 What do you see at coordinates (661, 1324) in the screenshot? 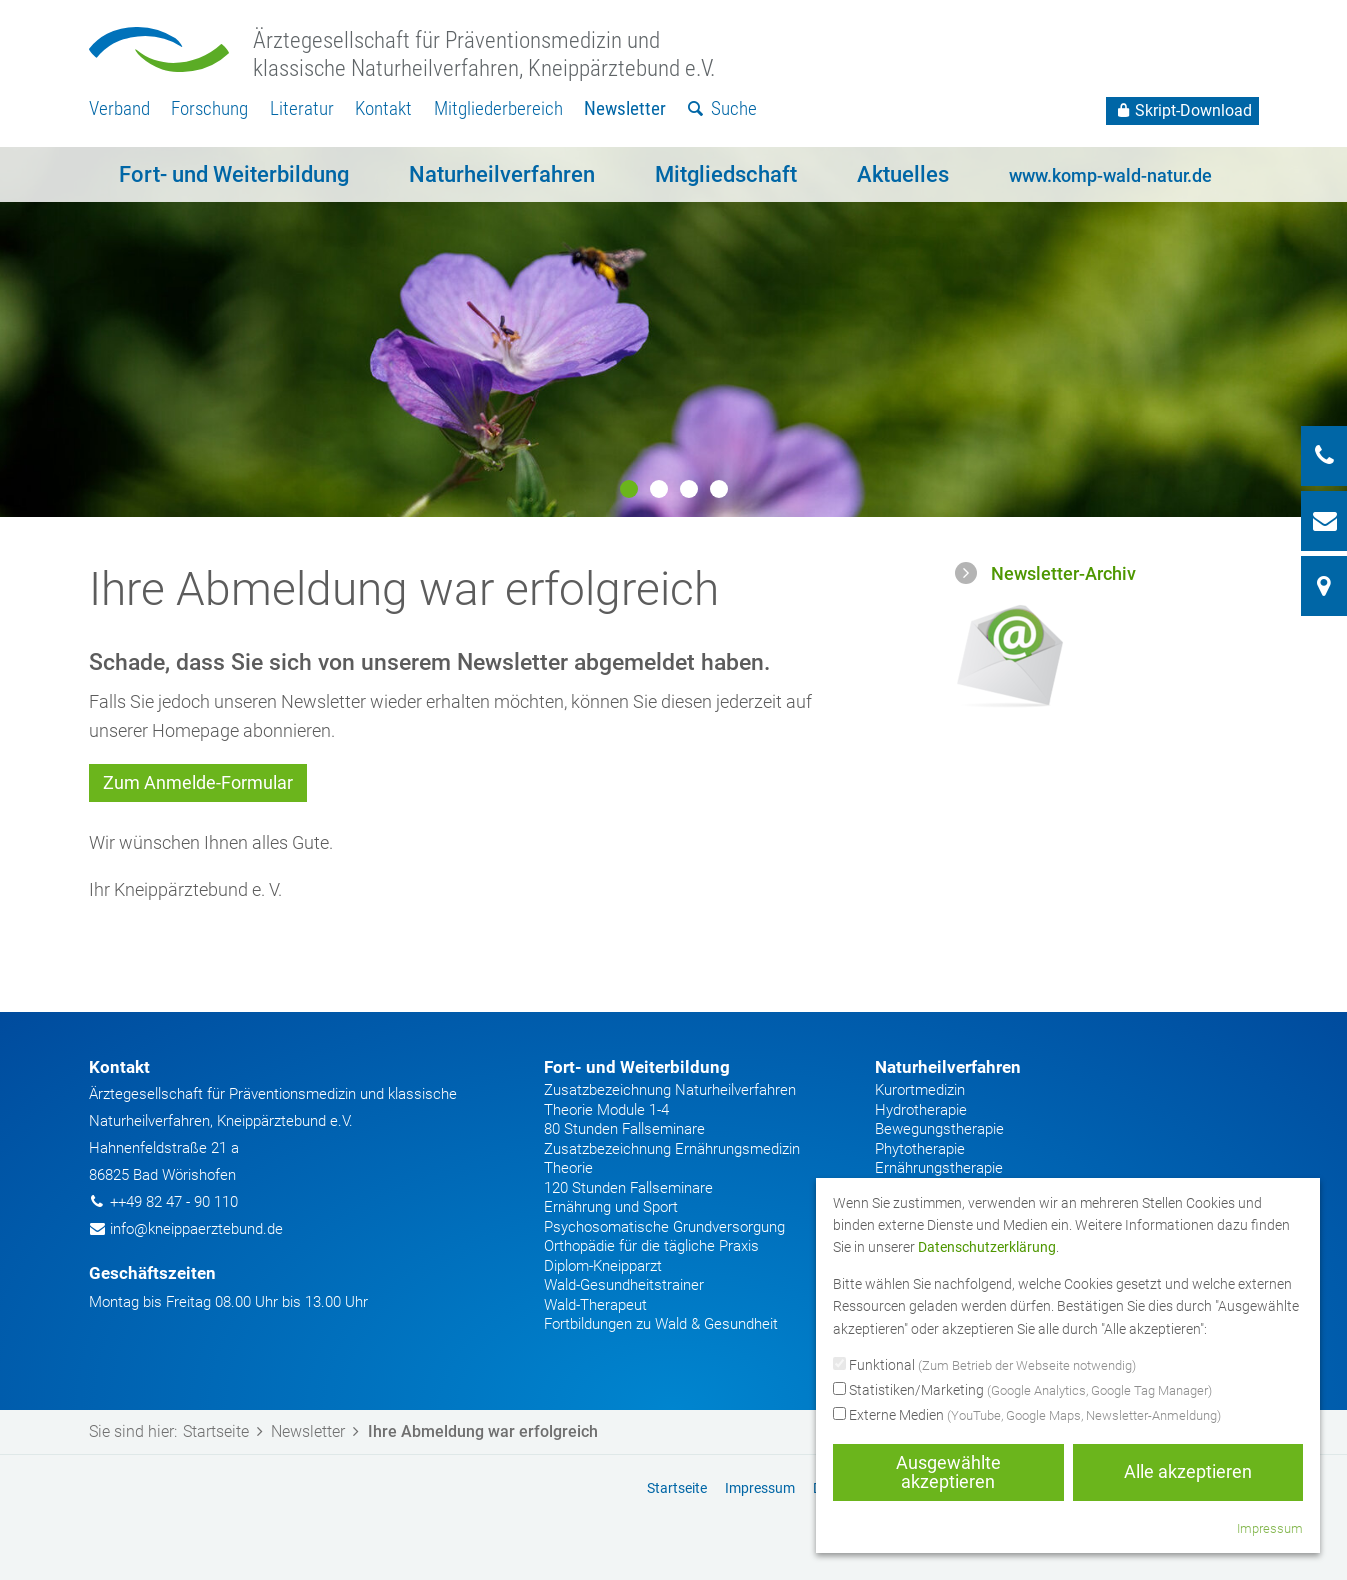
I see `Fortbildungen zu Wald & Gesundheit` at bounding box center [661, 1324].